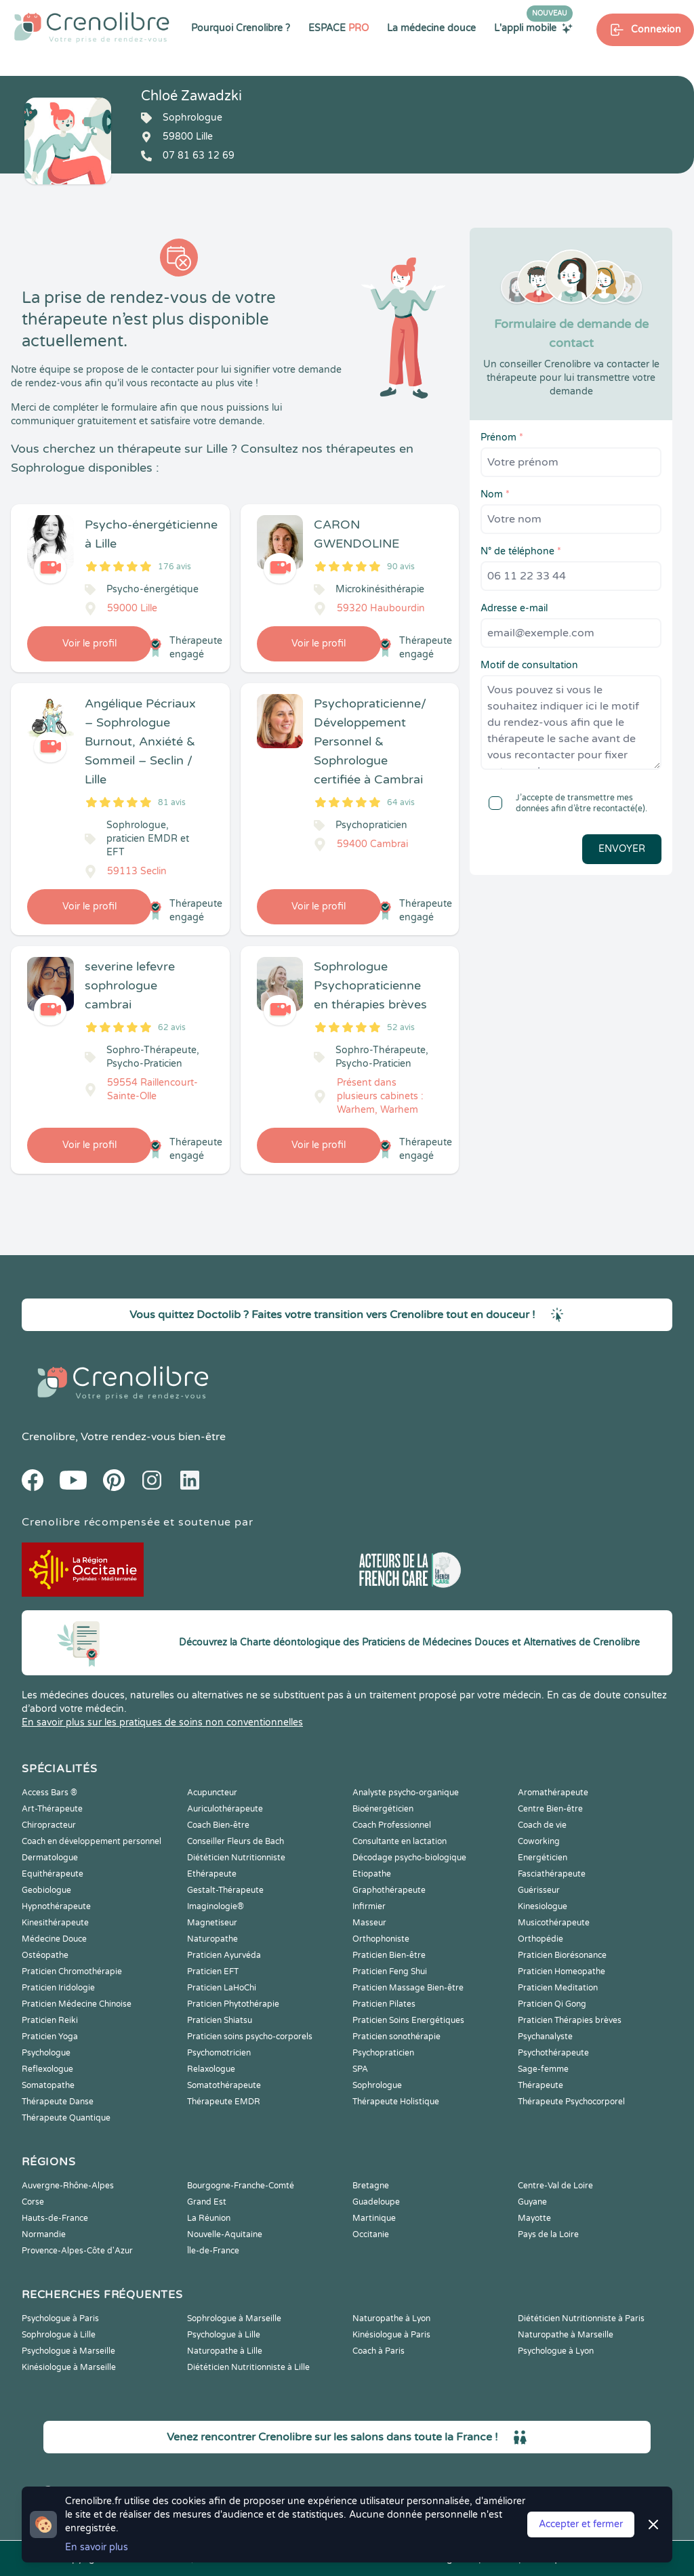  Describe the element at coordinates (561, 1971) in the screenshot. I see `Praticien Homeopathe` at that location.